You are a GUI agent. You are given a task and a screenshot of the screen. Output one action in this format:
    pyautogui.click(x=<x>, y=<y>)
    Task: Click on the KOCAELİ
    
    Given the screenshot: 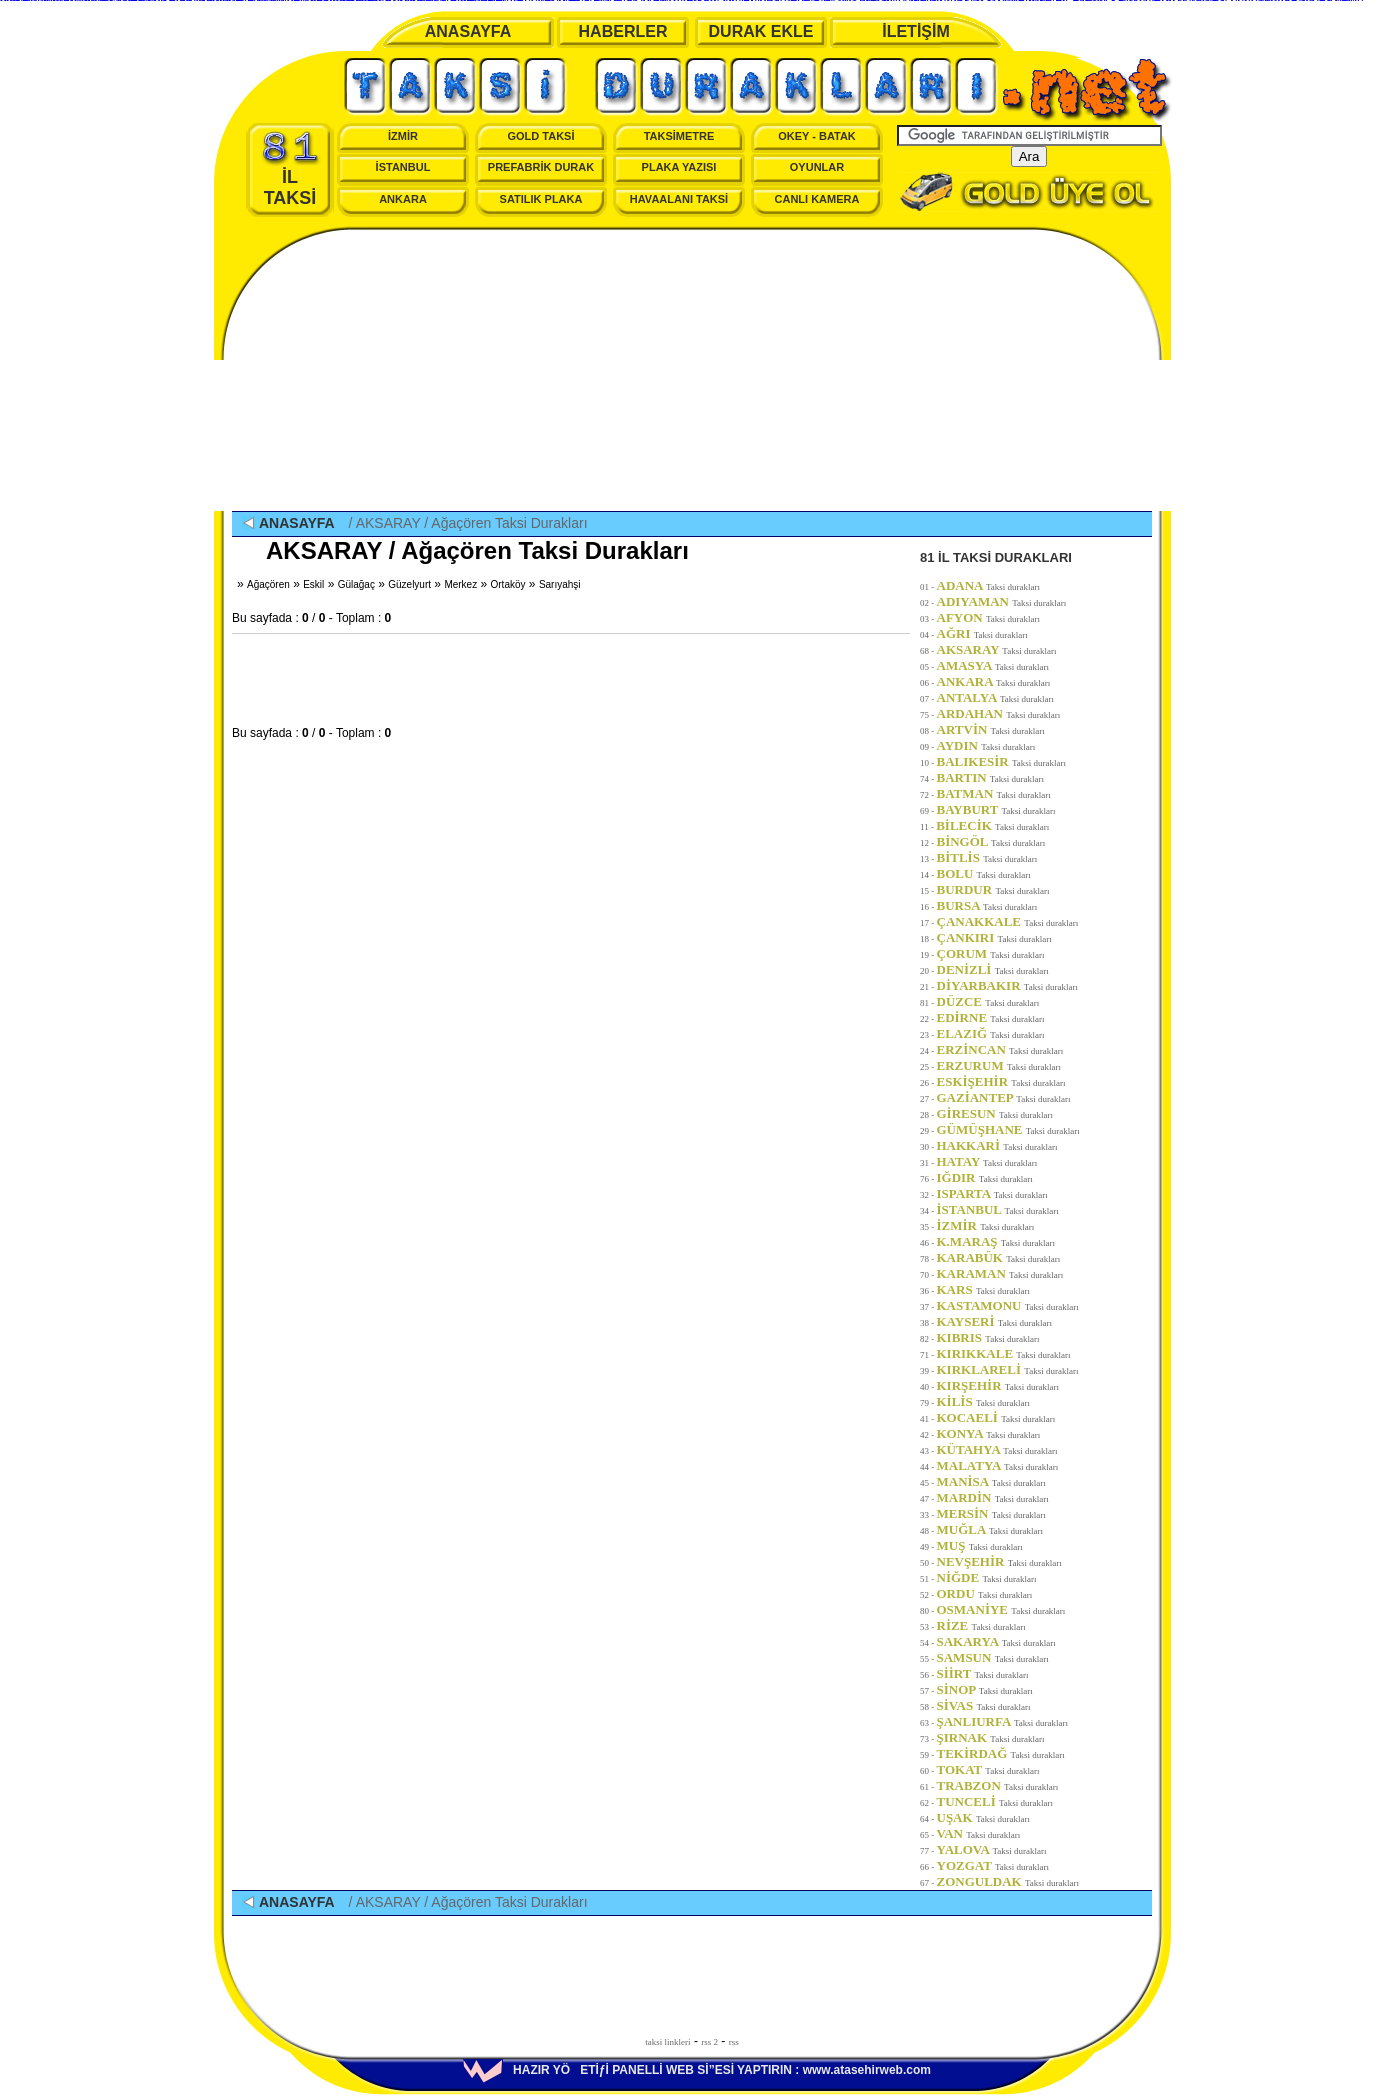 What is the action you would take?
    pyautogui.click(x=996, y=1417)
    